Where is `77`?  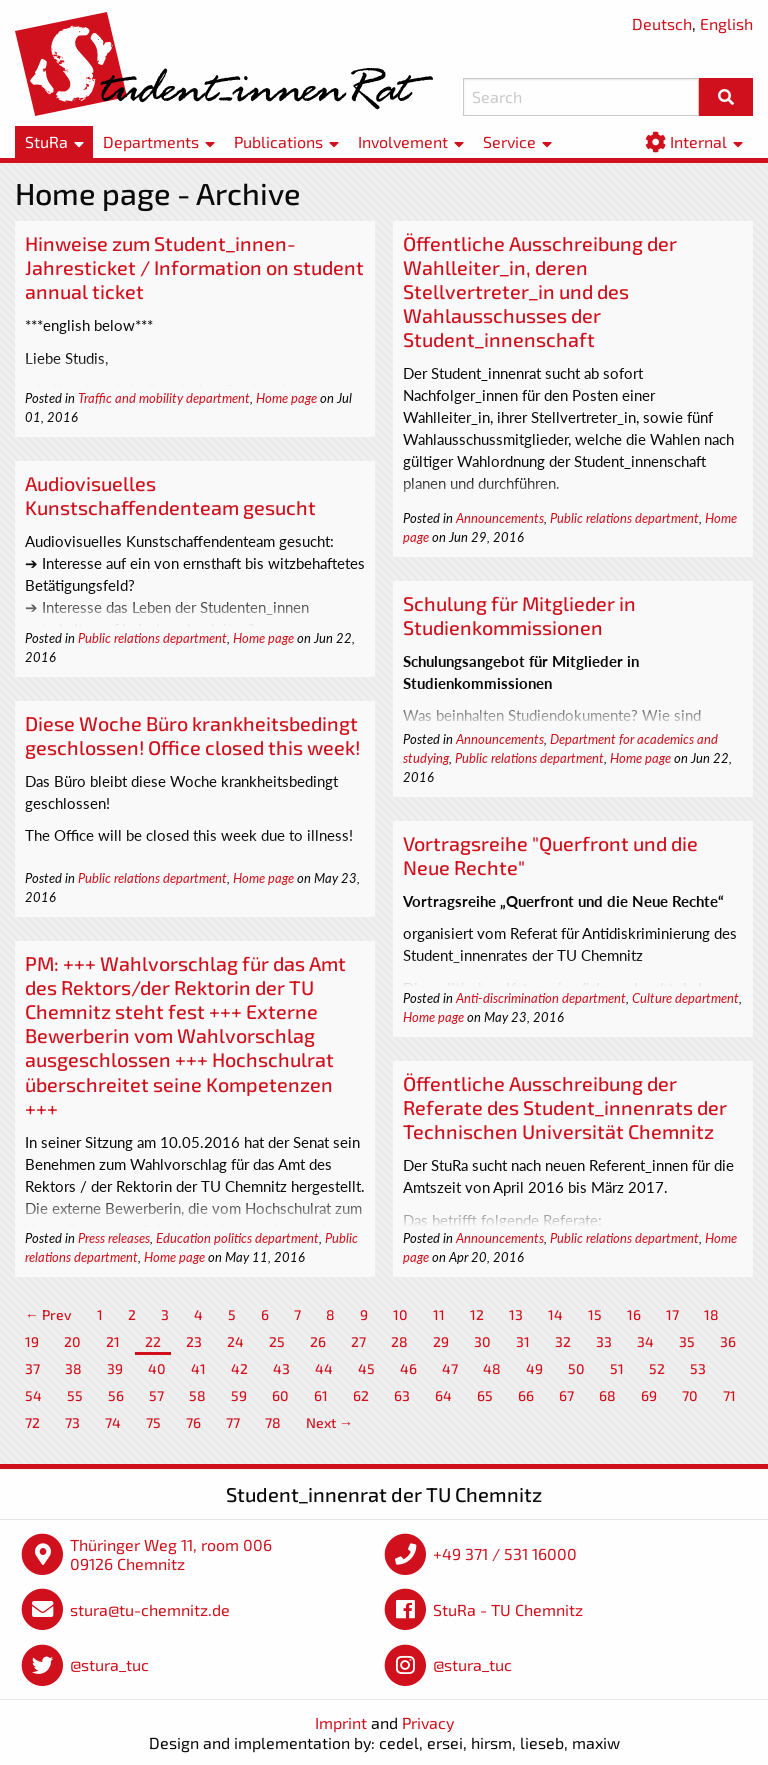
77 is located at coordinates (233, 1422).